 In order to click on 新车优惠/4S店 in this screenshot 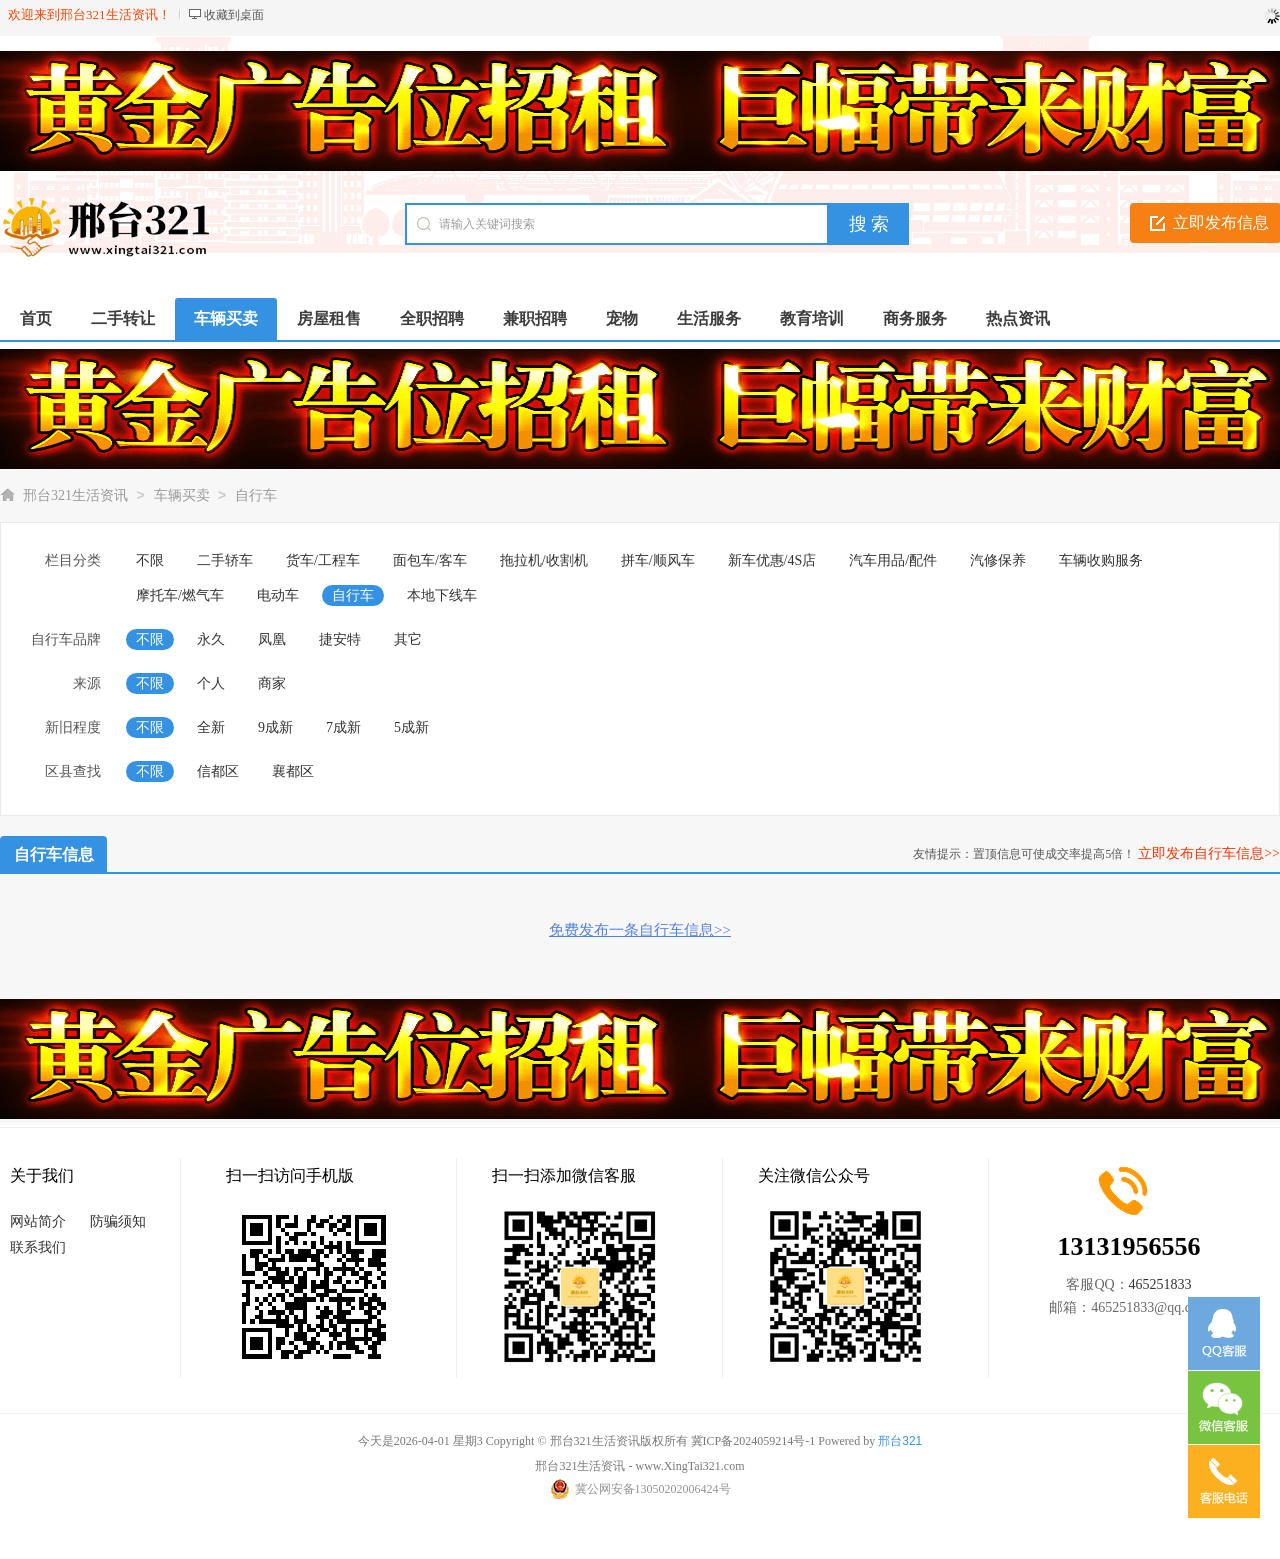, I will do `click(772, 560)`.